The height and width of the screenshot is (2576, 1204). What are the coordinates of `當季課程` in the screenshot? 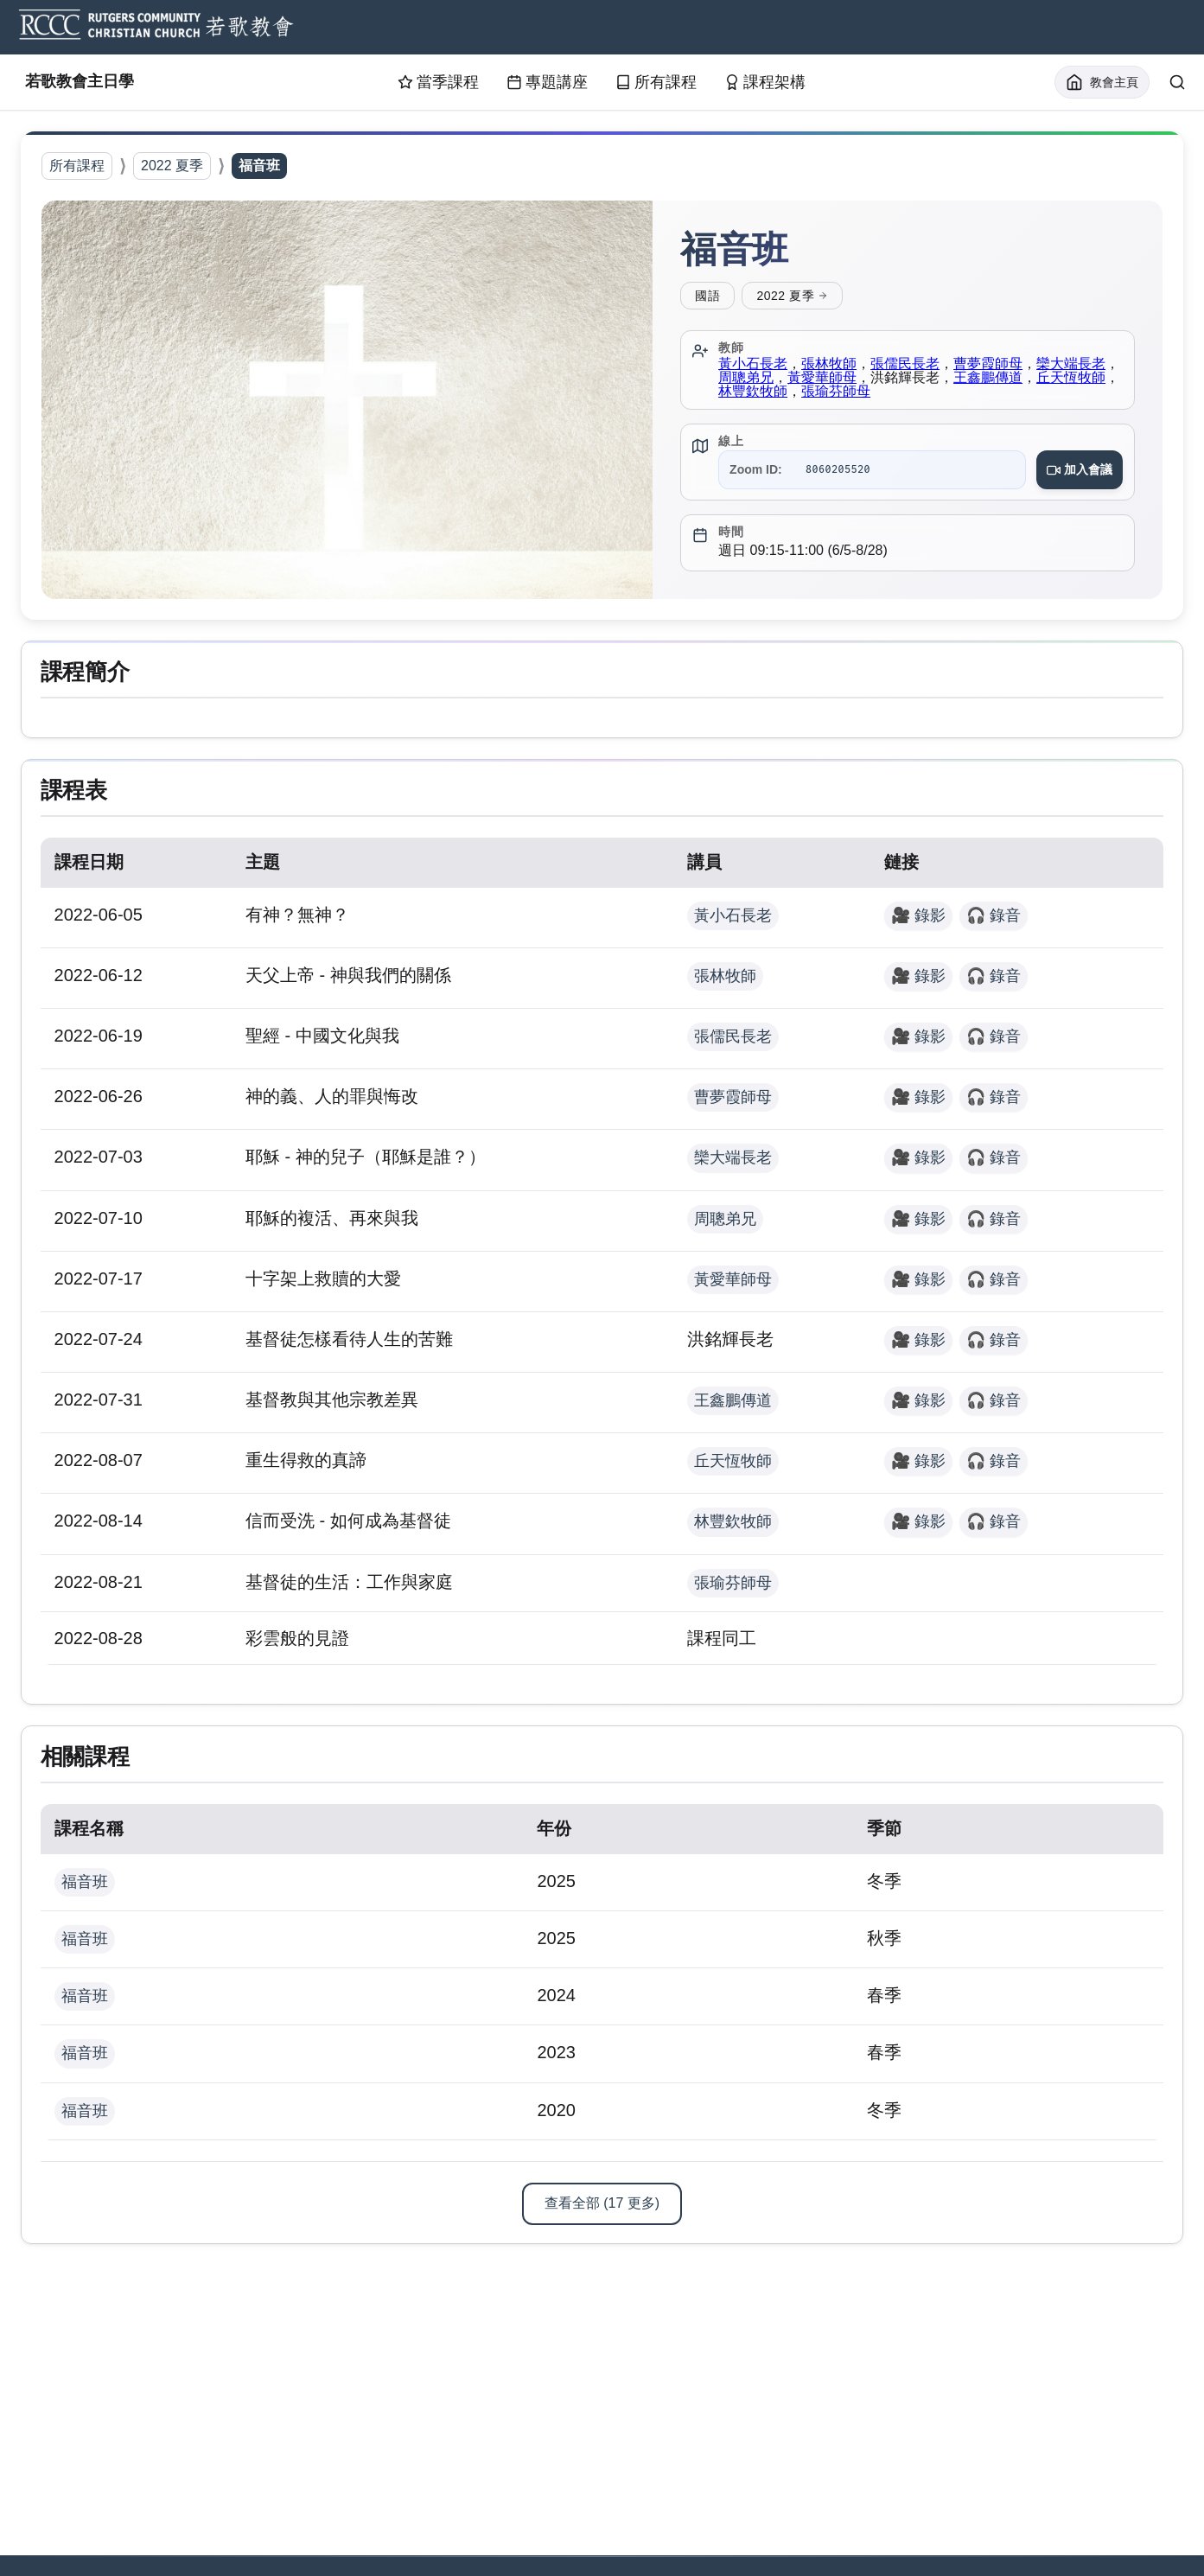 It's located at (438, 83).